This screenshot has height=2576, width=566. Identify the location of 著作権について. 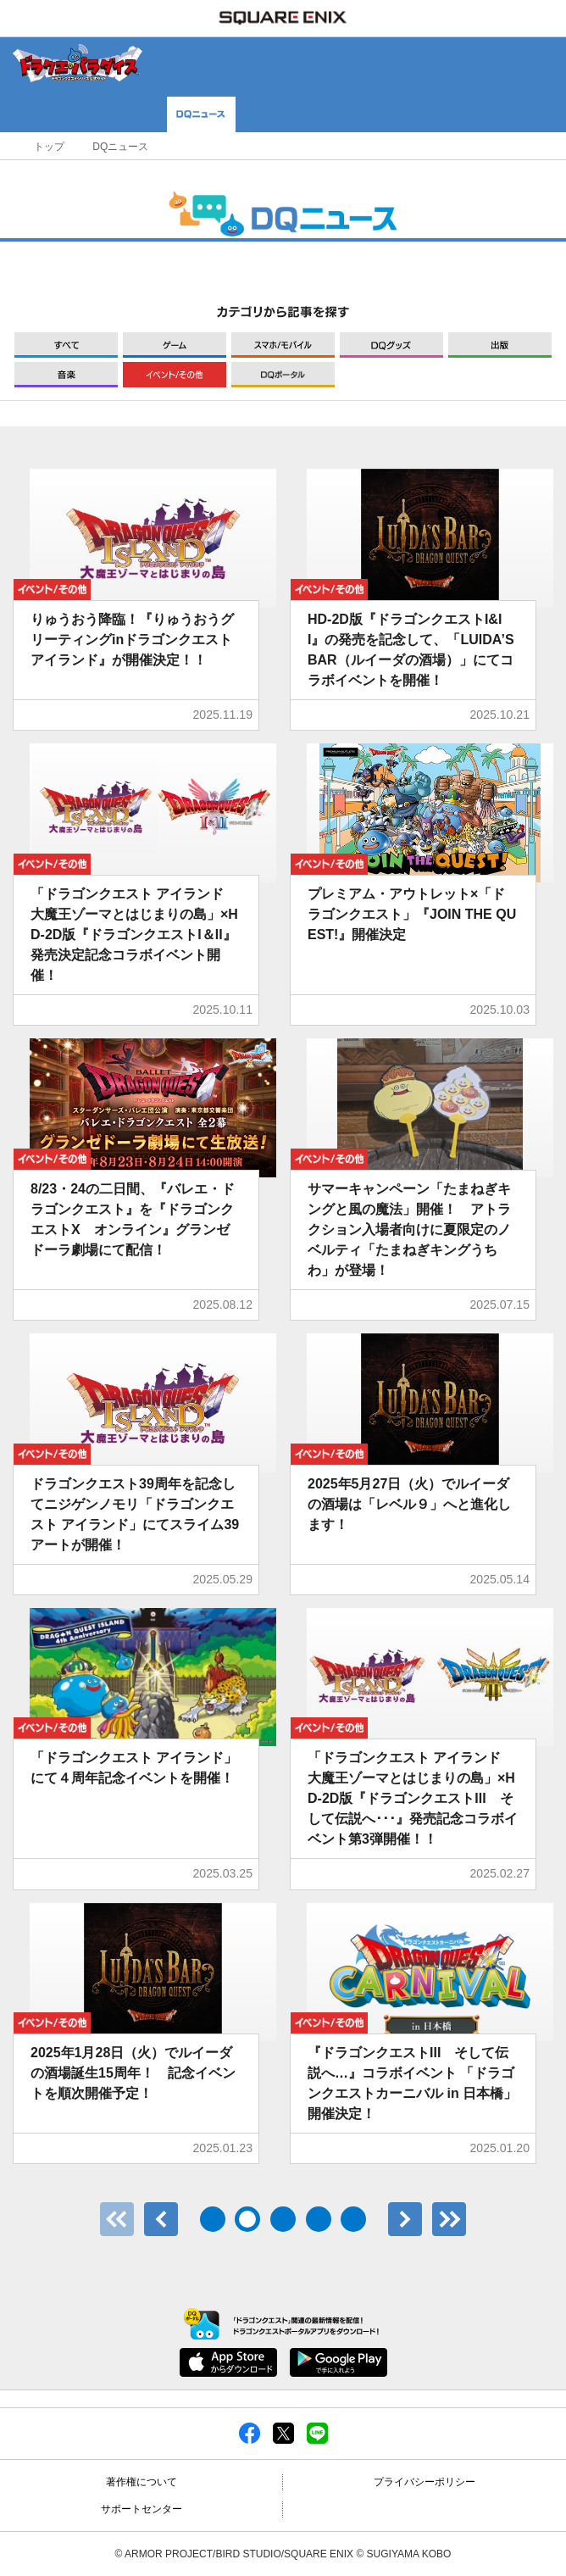
(141, 2482).